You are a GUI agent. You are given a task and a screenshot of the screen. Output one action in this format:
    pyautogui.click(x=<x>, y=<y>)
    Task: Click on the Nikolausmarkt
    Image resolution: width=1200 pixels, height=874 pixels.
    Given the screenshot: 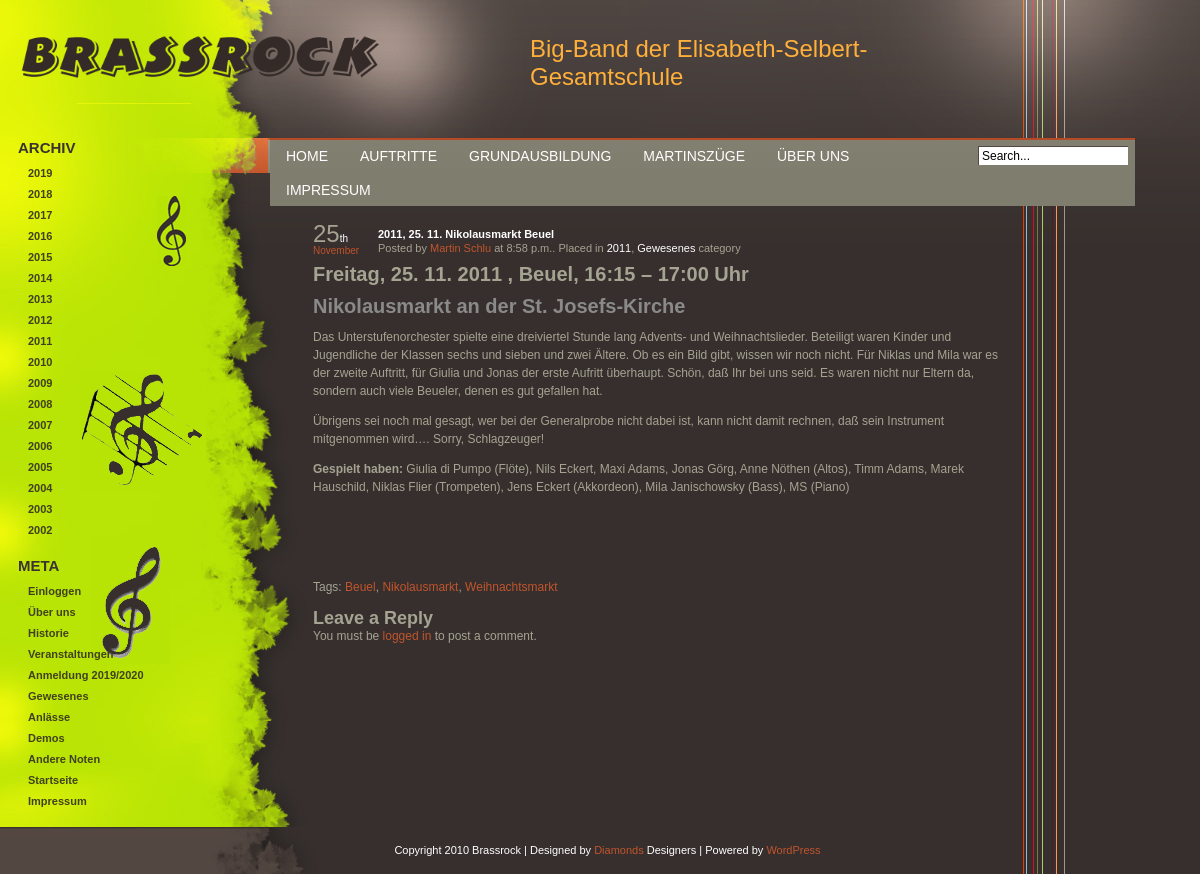 What is the action you would take?
    pyautogui.click(x=420, y=587)
    